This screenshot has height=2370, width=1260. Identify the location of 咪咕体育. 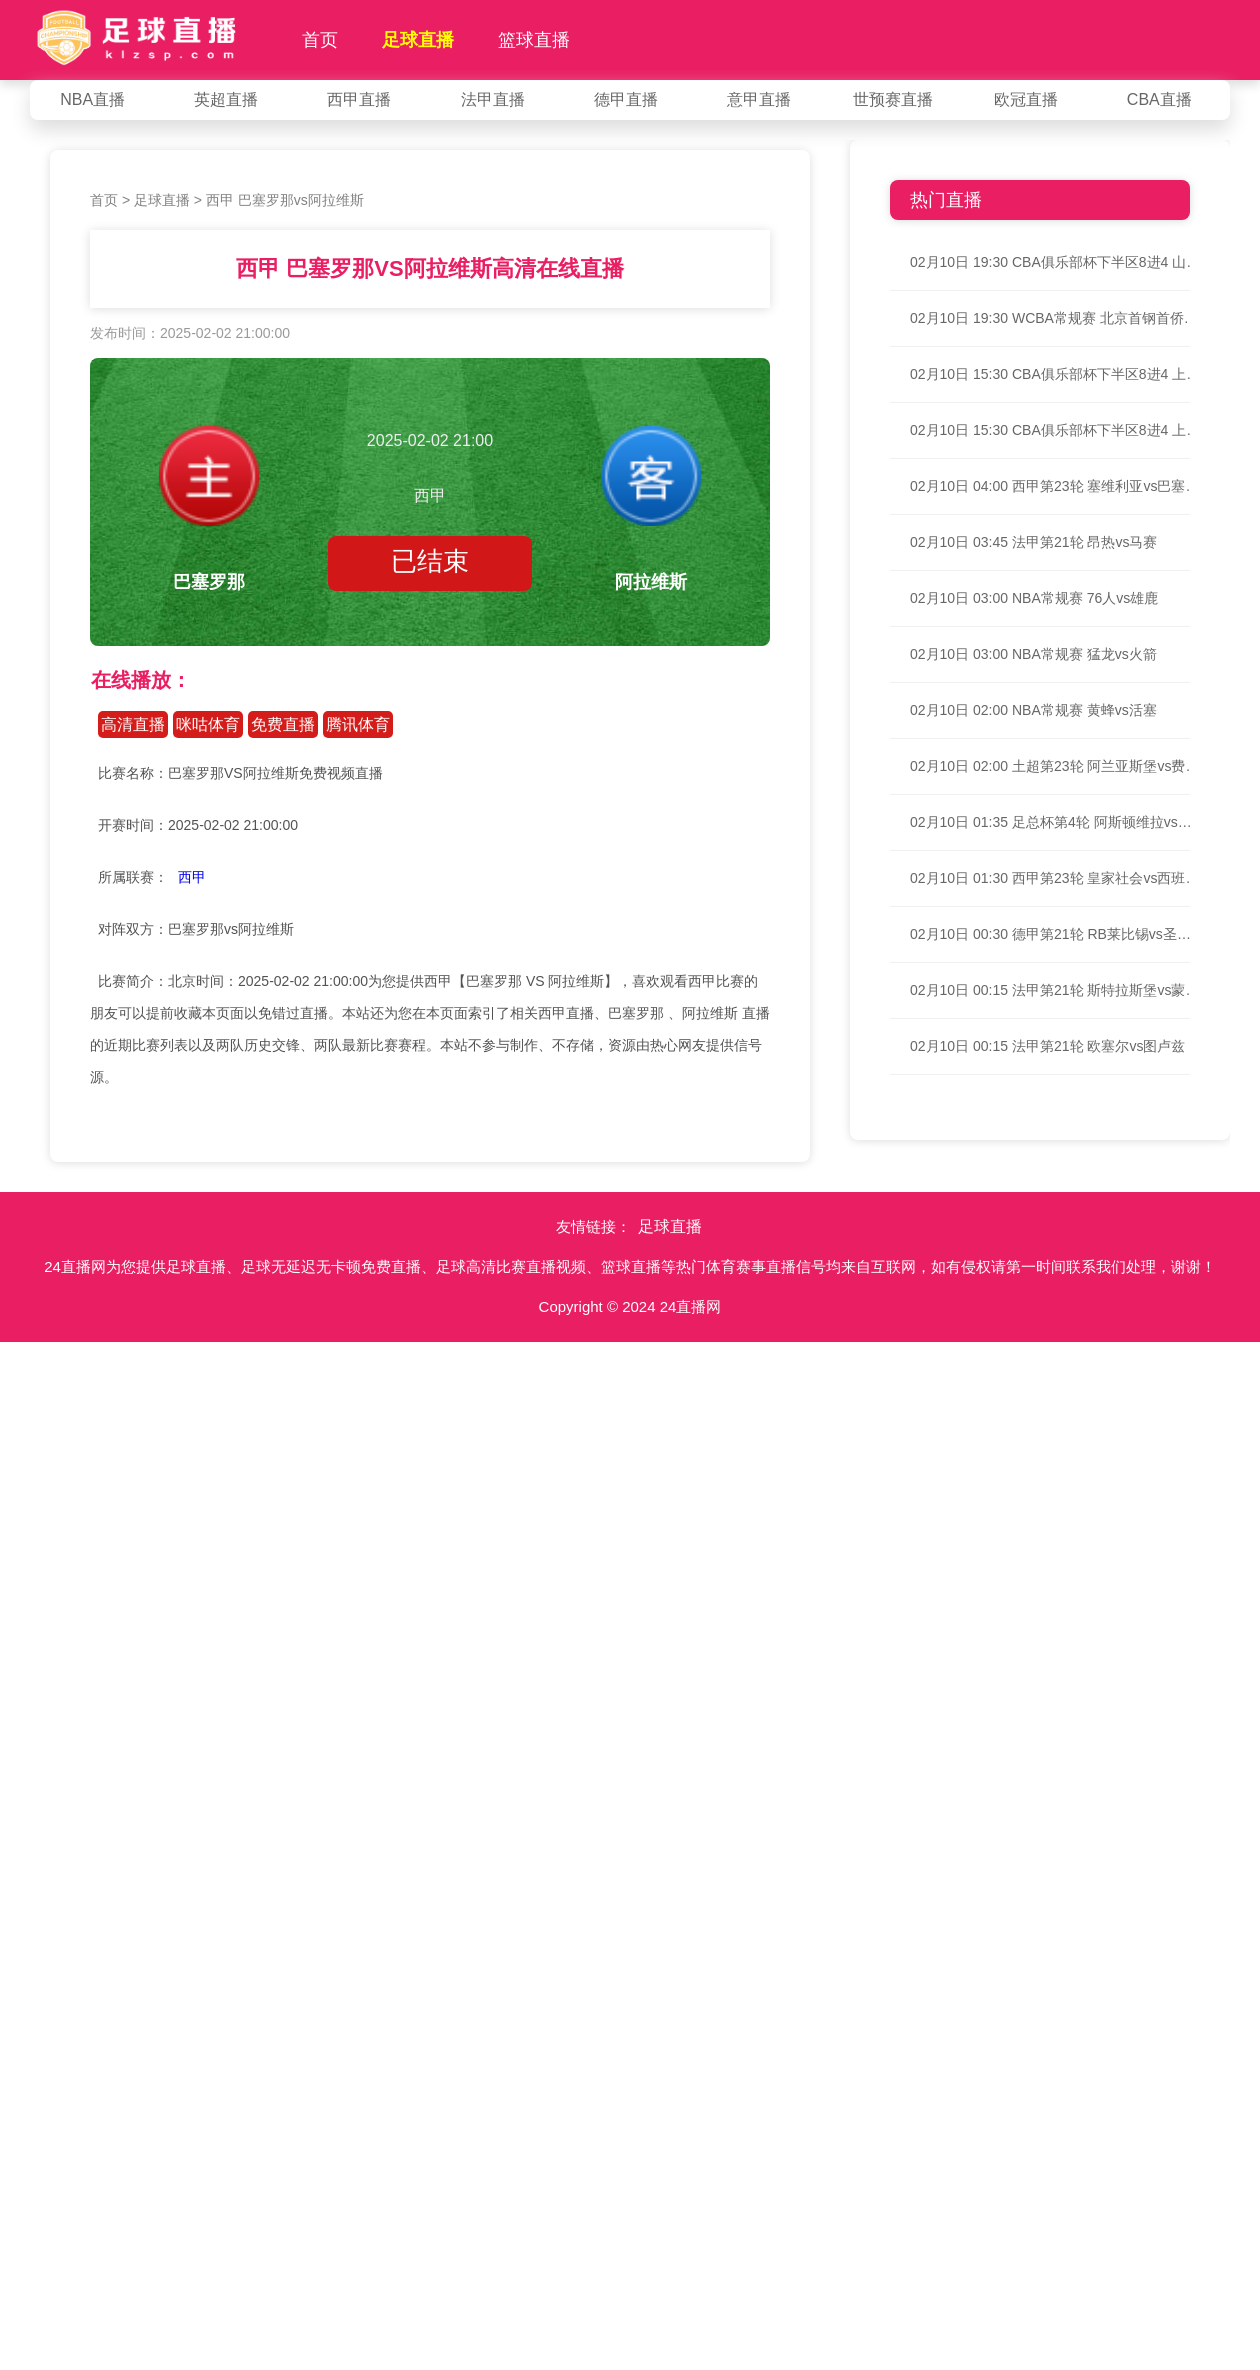
(208, 724).